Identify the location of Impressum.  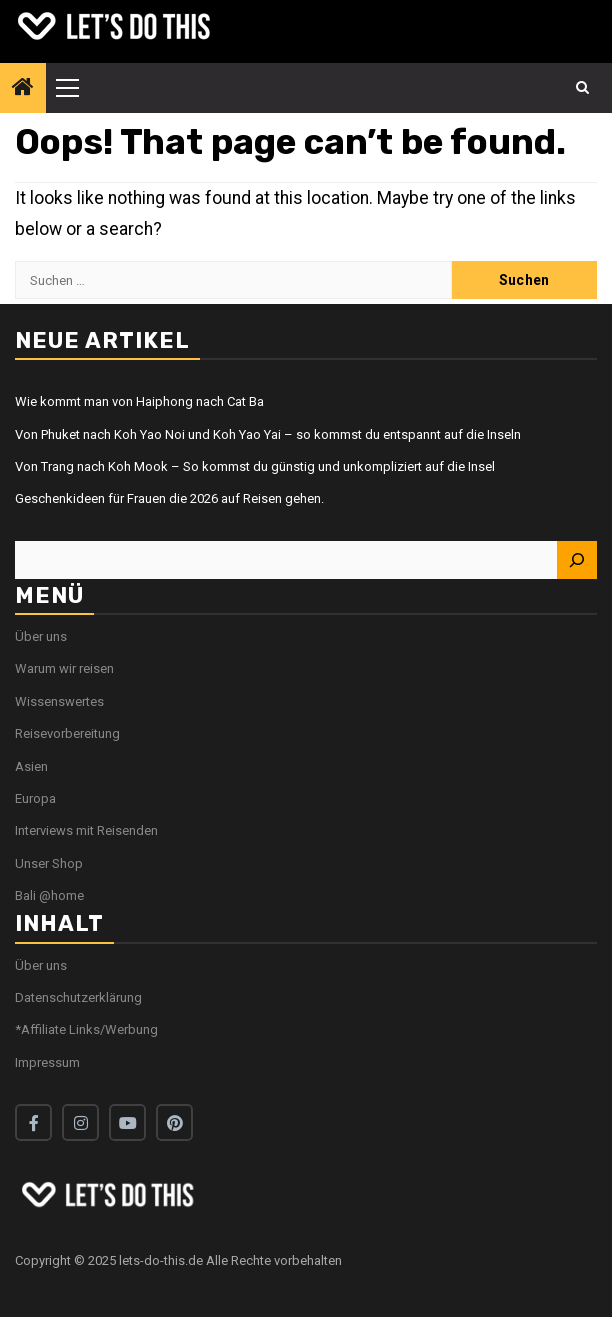
(47, 1062).